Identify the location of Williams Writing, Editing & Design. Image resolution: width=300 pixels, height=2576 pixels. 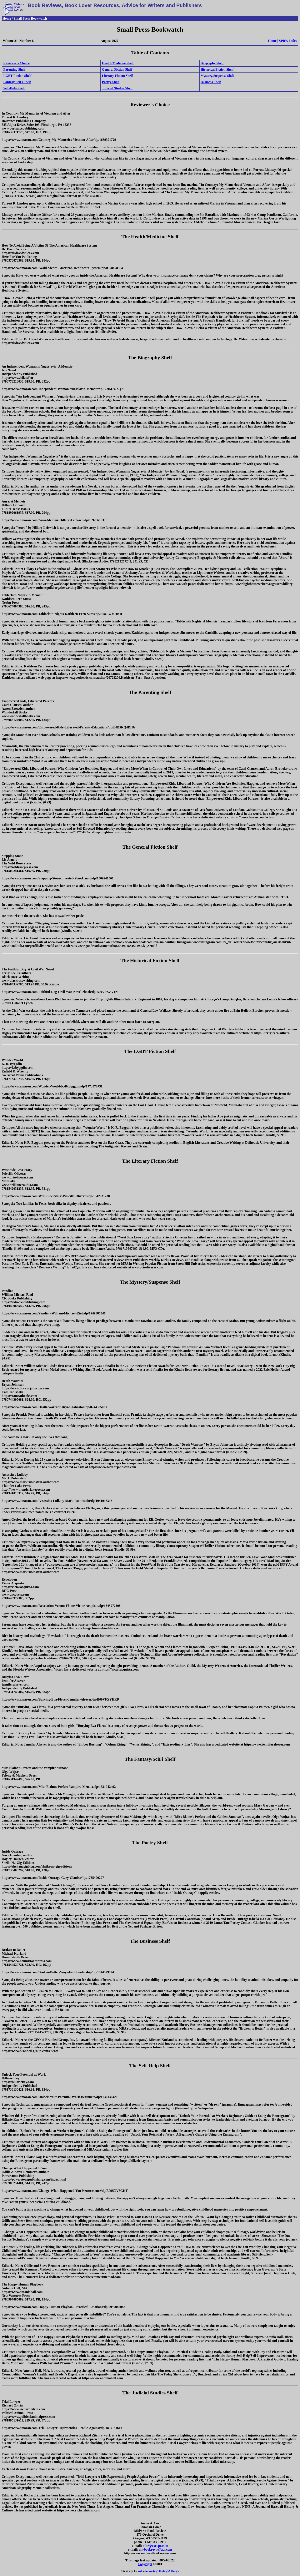
(158, 2570).